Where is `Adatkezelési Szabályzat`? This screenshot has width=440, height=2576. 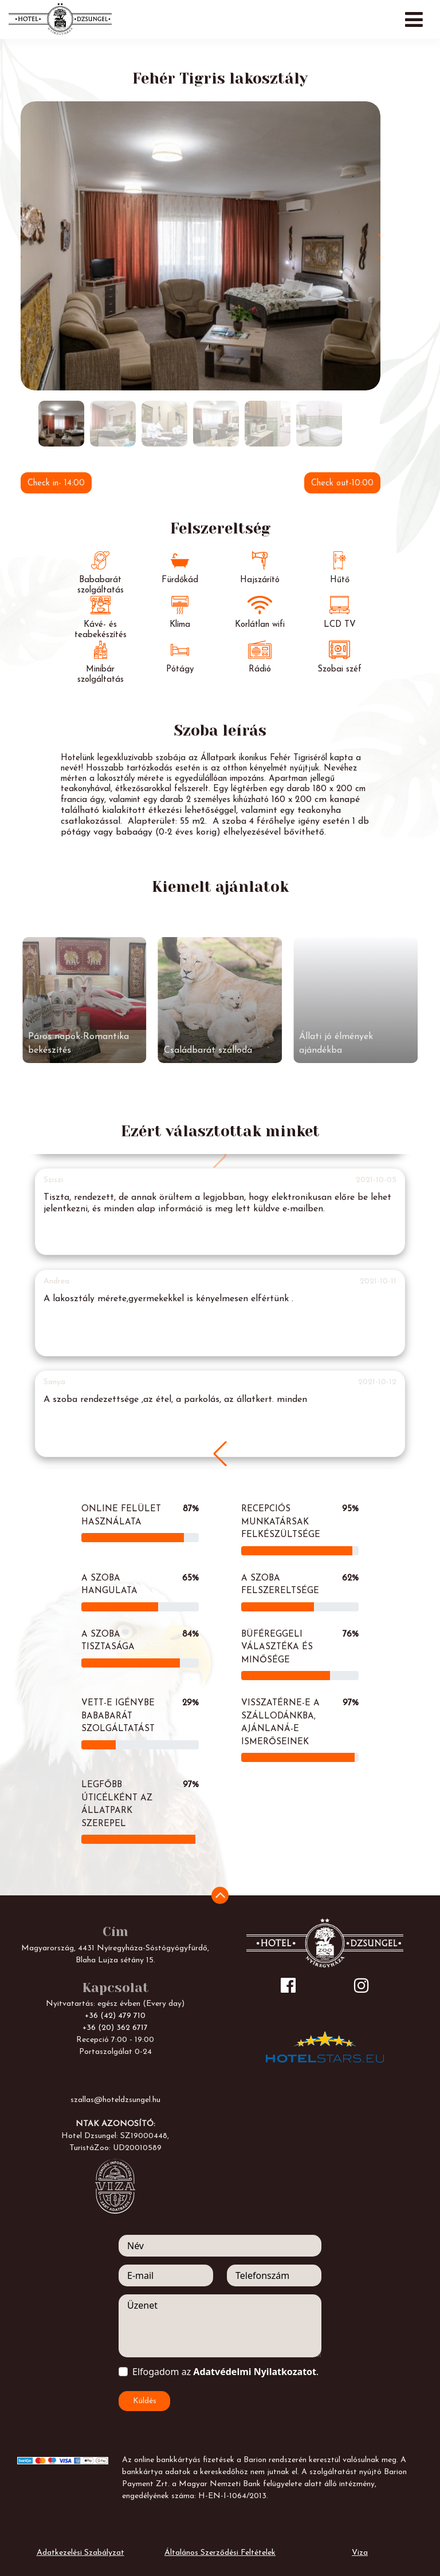
Adatkezelési Szabályzat is located at coordinates (80, 2553).